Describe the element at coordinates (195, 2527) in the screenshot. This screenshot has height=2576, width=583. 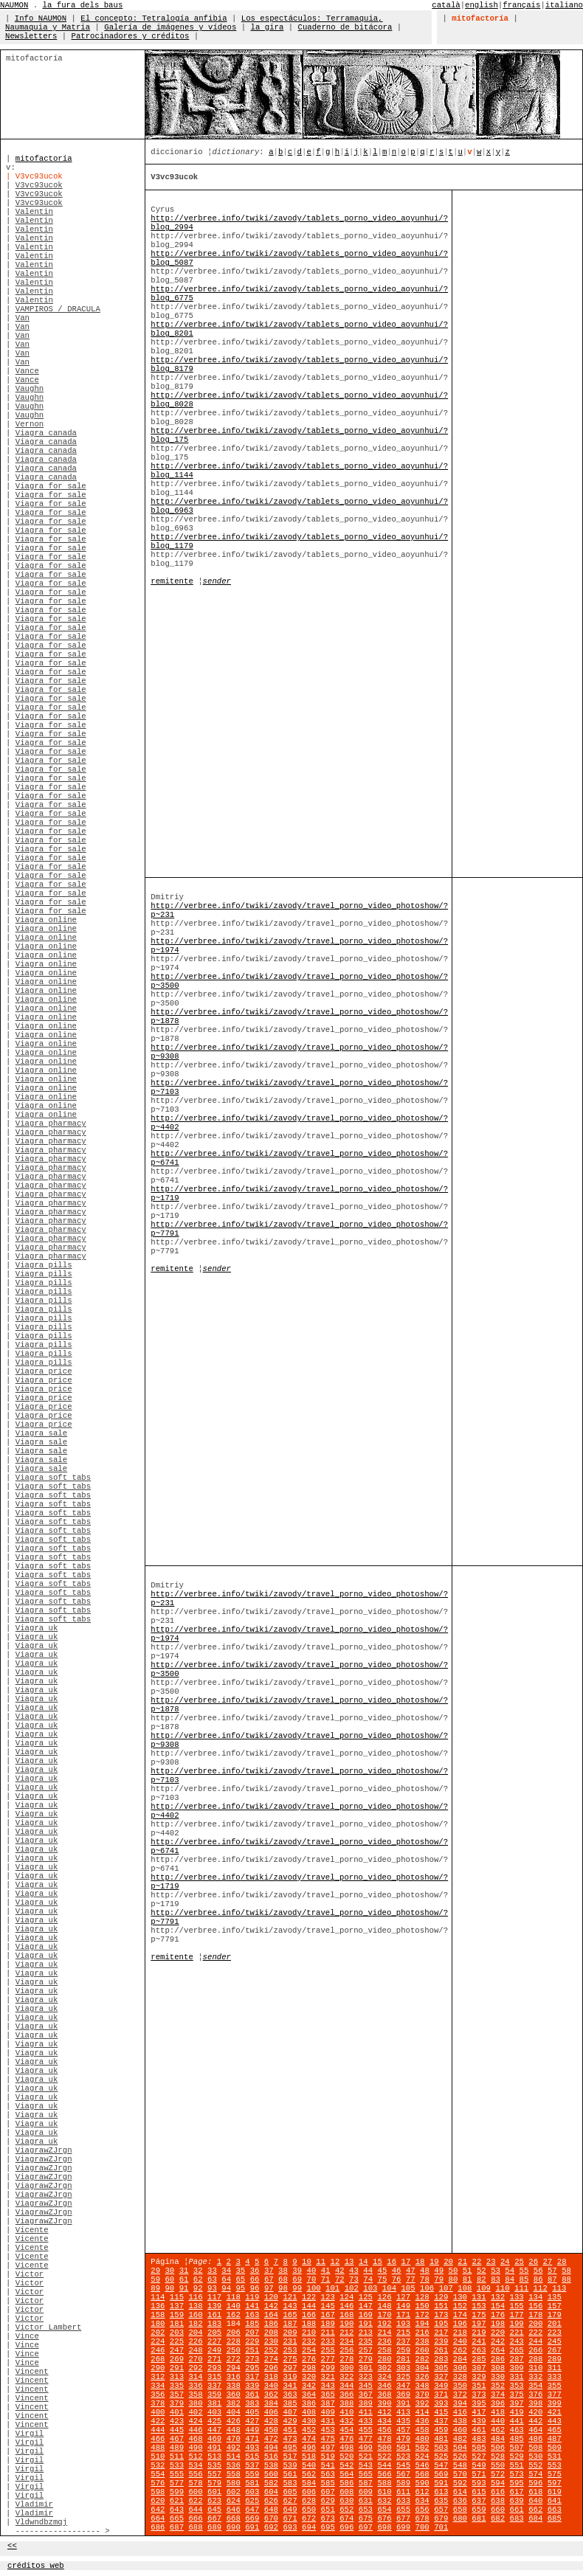
I see `688` at that location.